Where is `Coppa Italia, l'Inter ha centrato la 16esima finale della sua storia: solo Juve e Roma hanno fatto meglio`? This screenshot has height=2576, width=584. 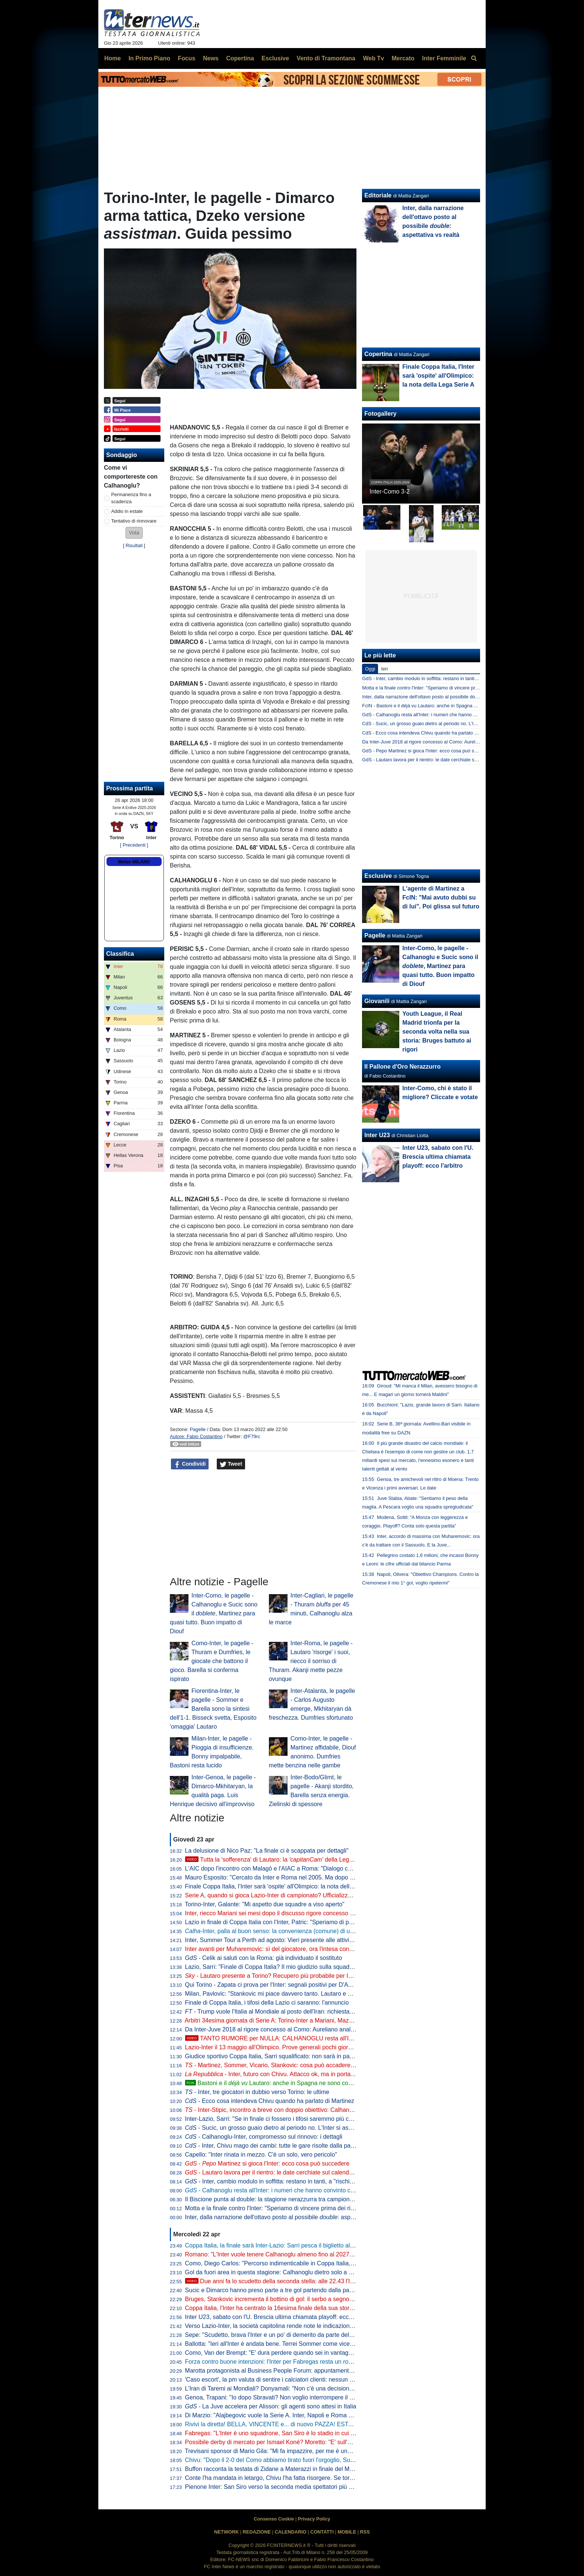
Coppa Italia, l'Inter ha centrato la 16esima finale della sua storia: solo Juve e Roma hanno fatto meglio is located at coordinates (320, 2308).